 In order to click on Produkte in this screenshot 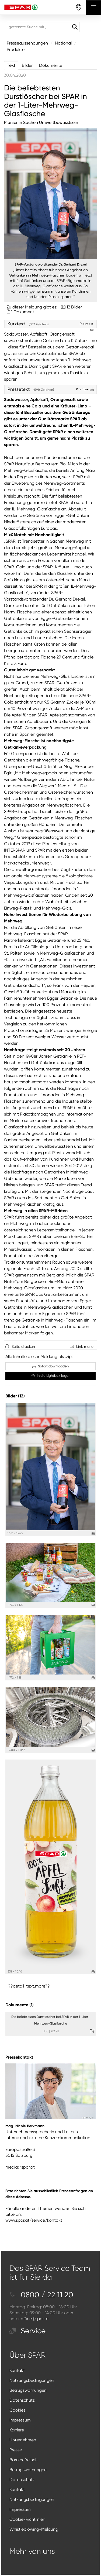, I will do `click(16, 49)`.